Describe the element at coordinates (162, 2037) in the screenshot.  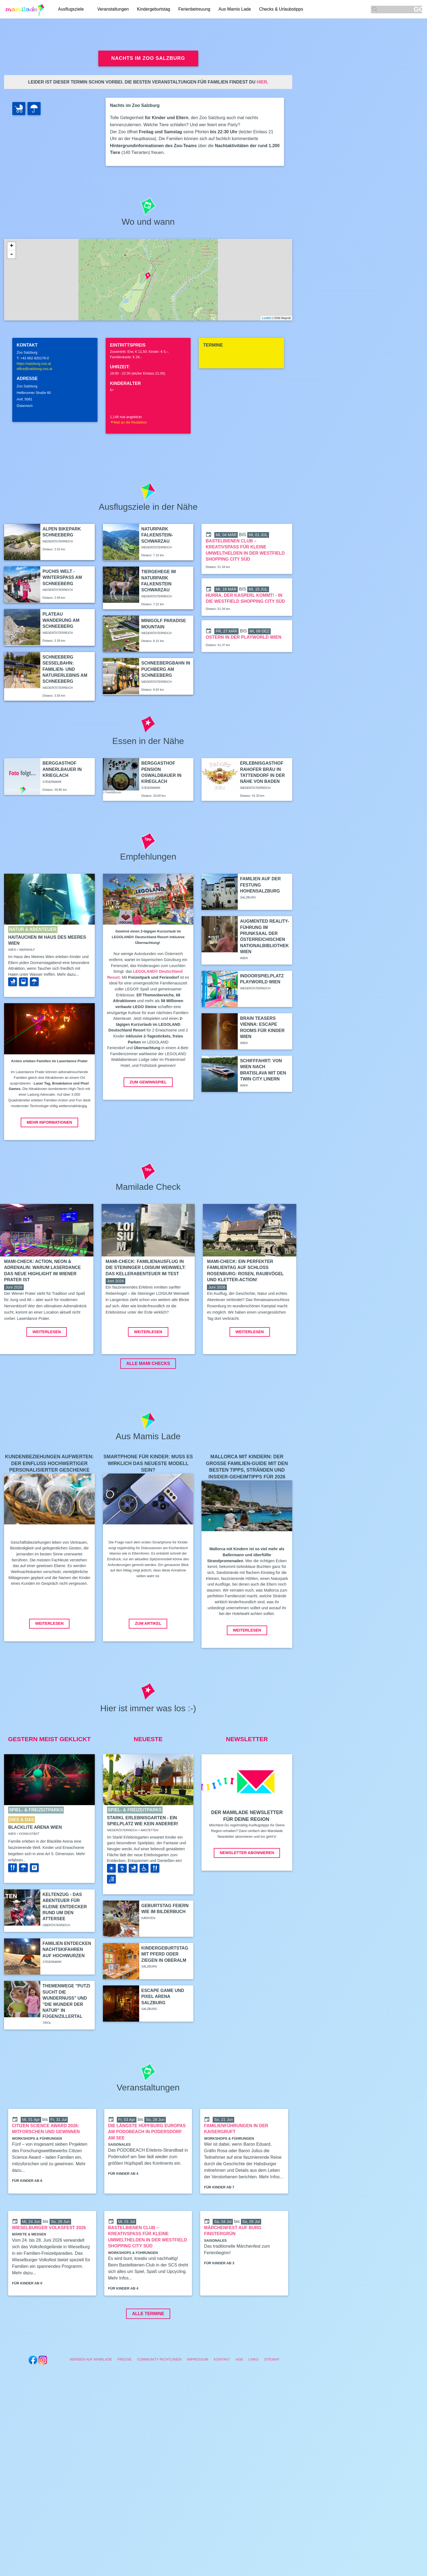
I see `Escape Game und Pixel Arena Salzburg` at that location.